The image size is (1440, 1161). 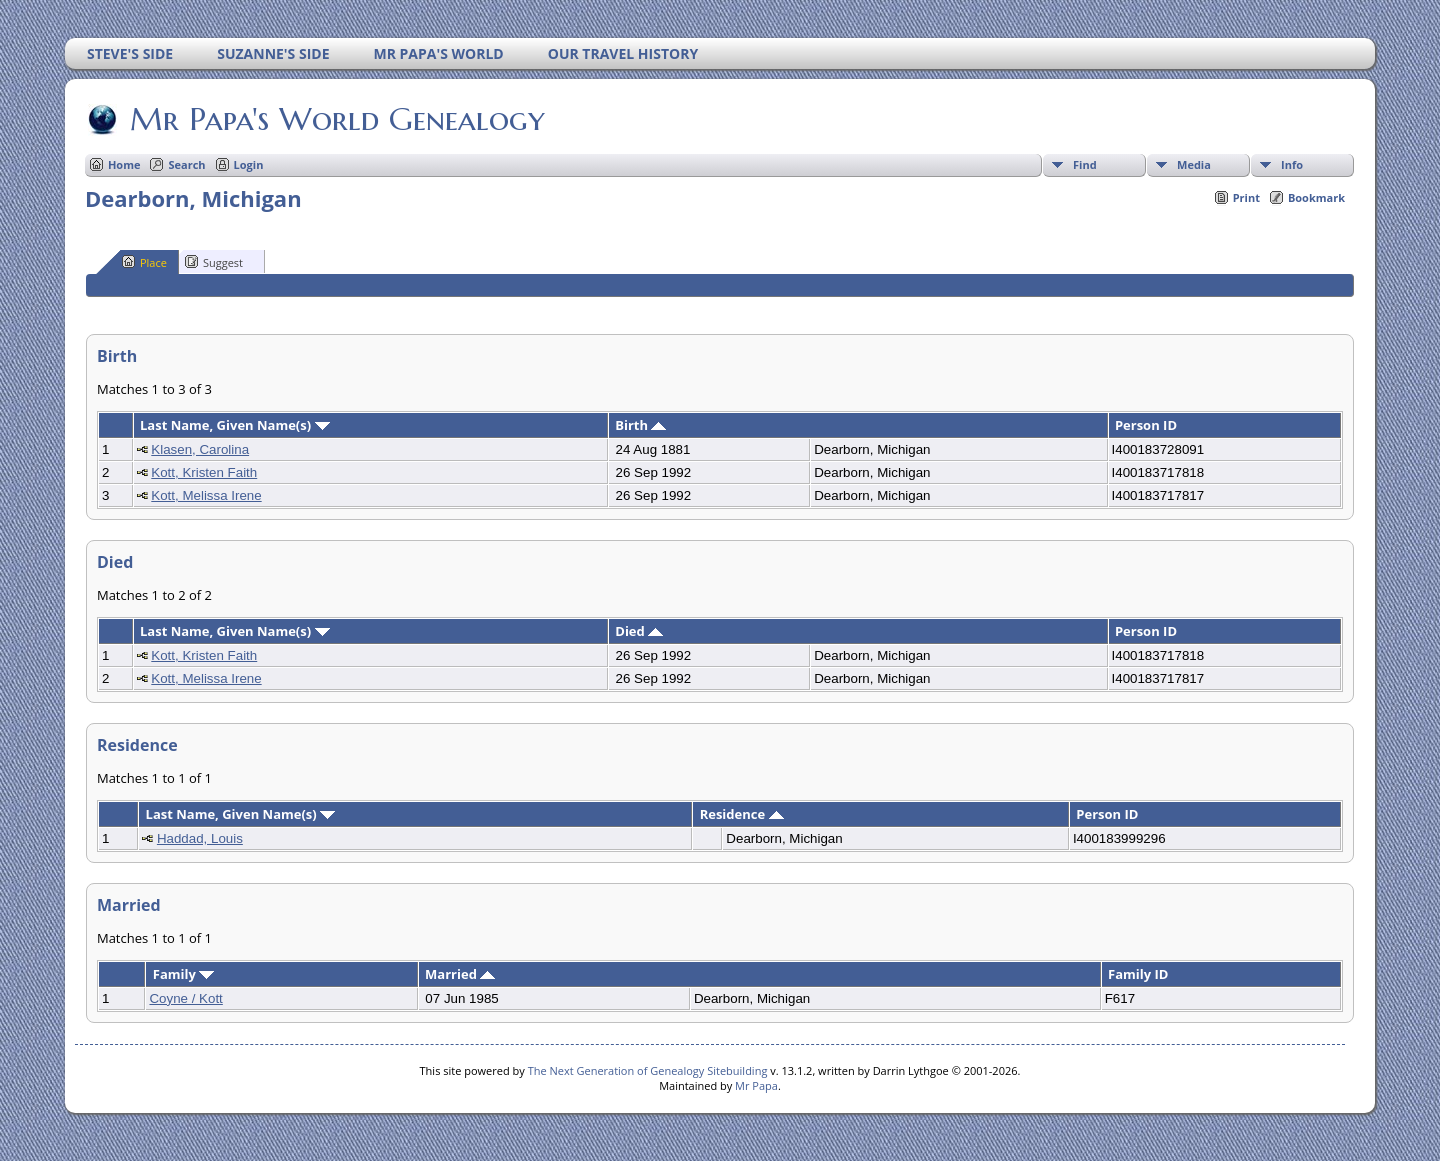 I want to click on Klasen, Carolina, so click(x=200, y=449).